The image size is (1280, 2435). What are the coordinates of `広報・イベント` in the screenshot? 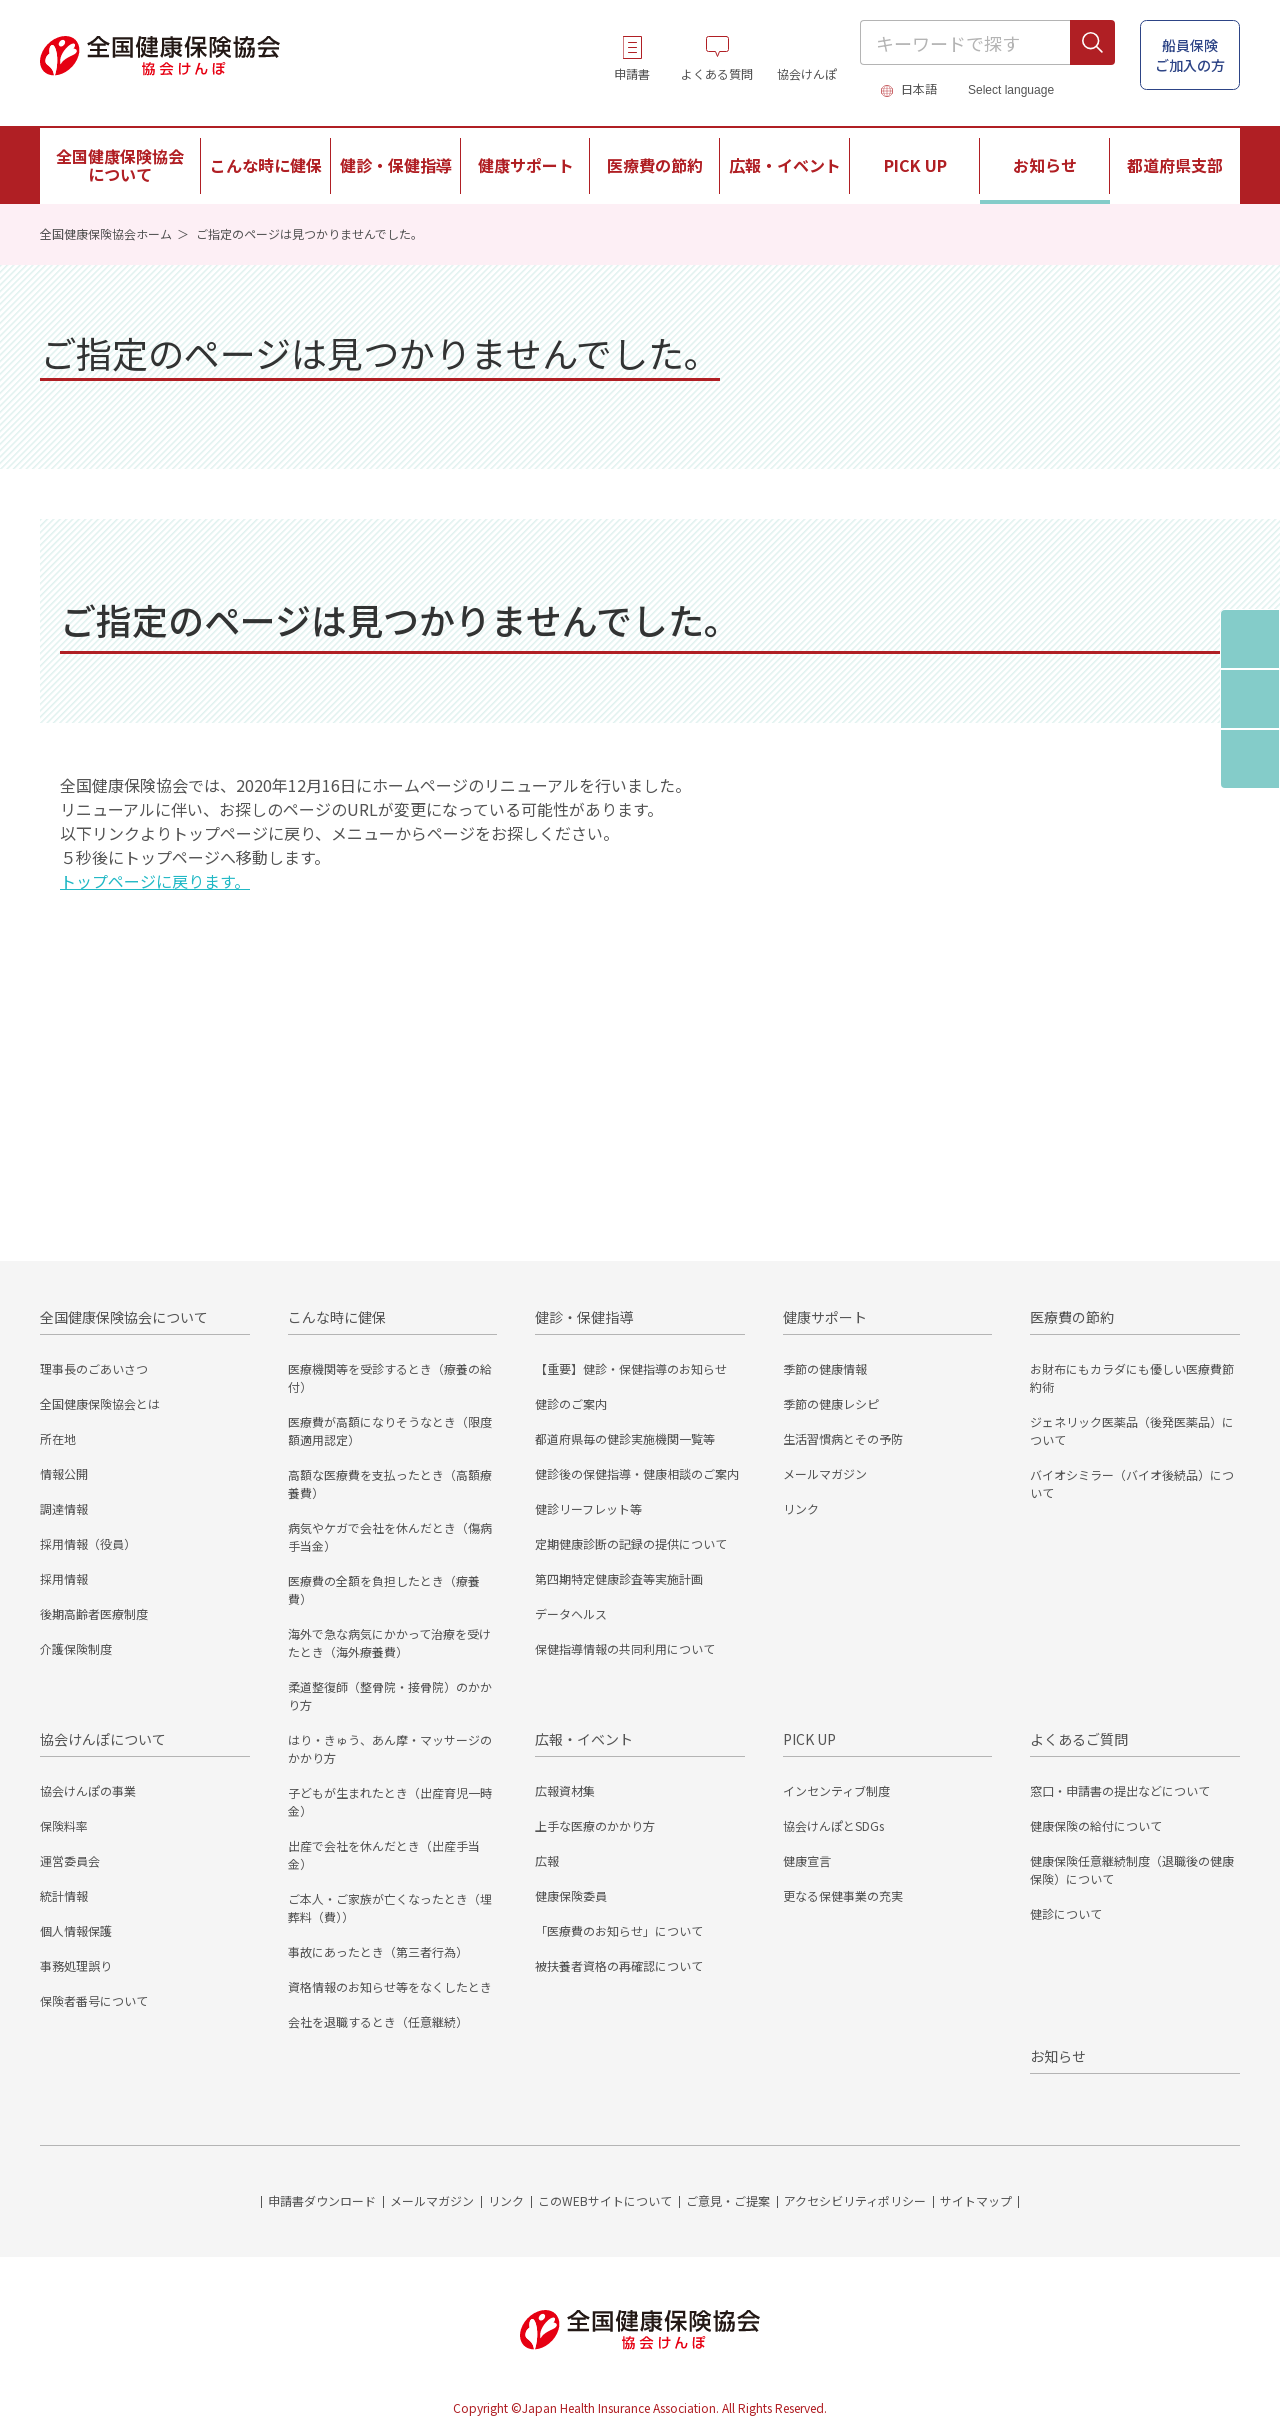 It's located at (584, 1739).